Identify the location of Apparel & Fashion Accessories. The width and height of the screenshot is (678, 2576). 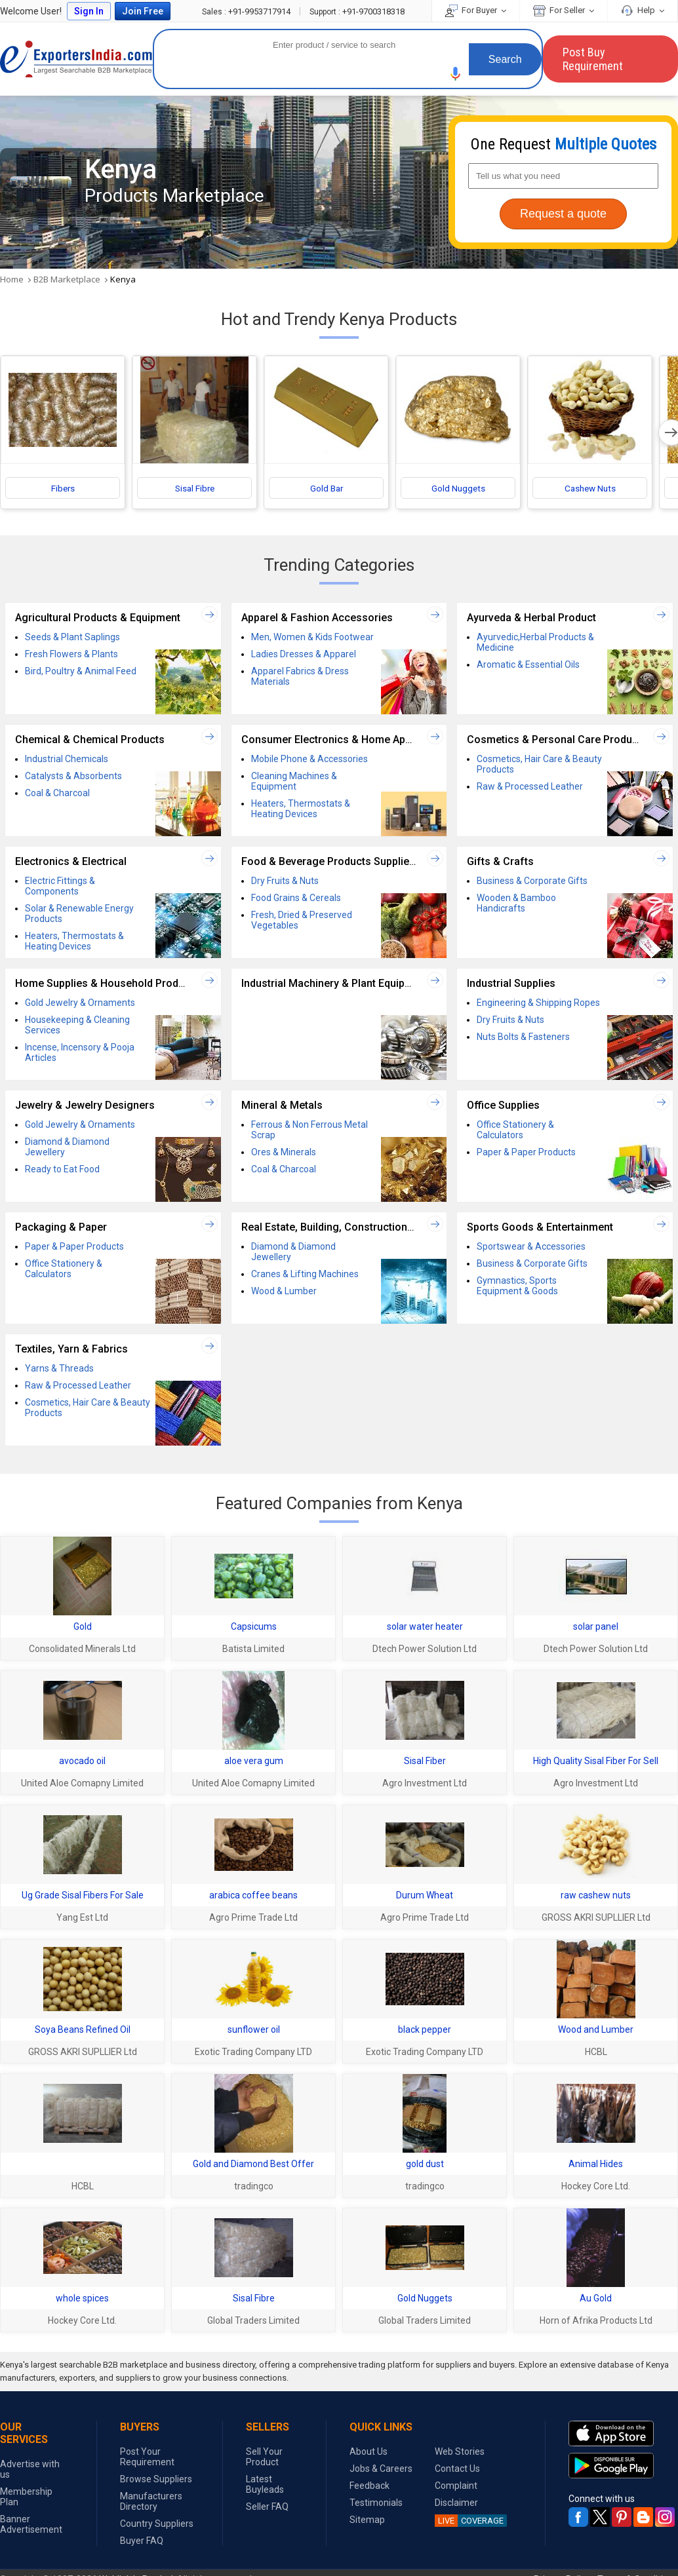
(317, 619).